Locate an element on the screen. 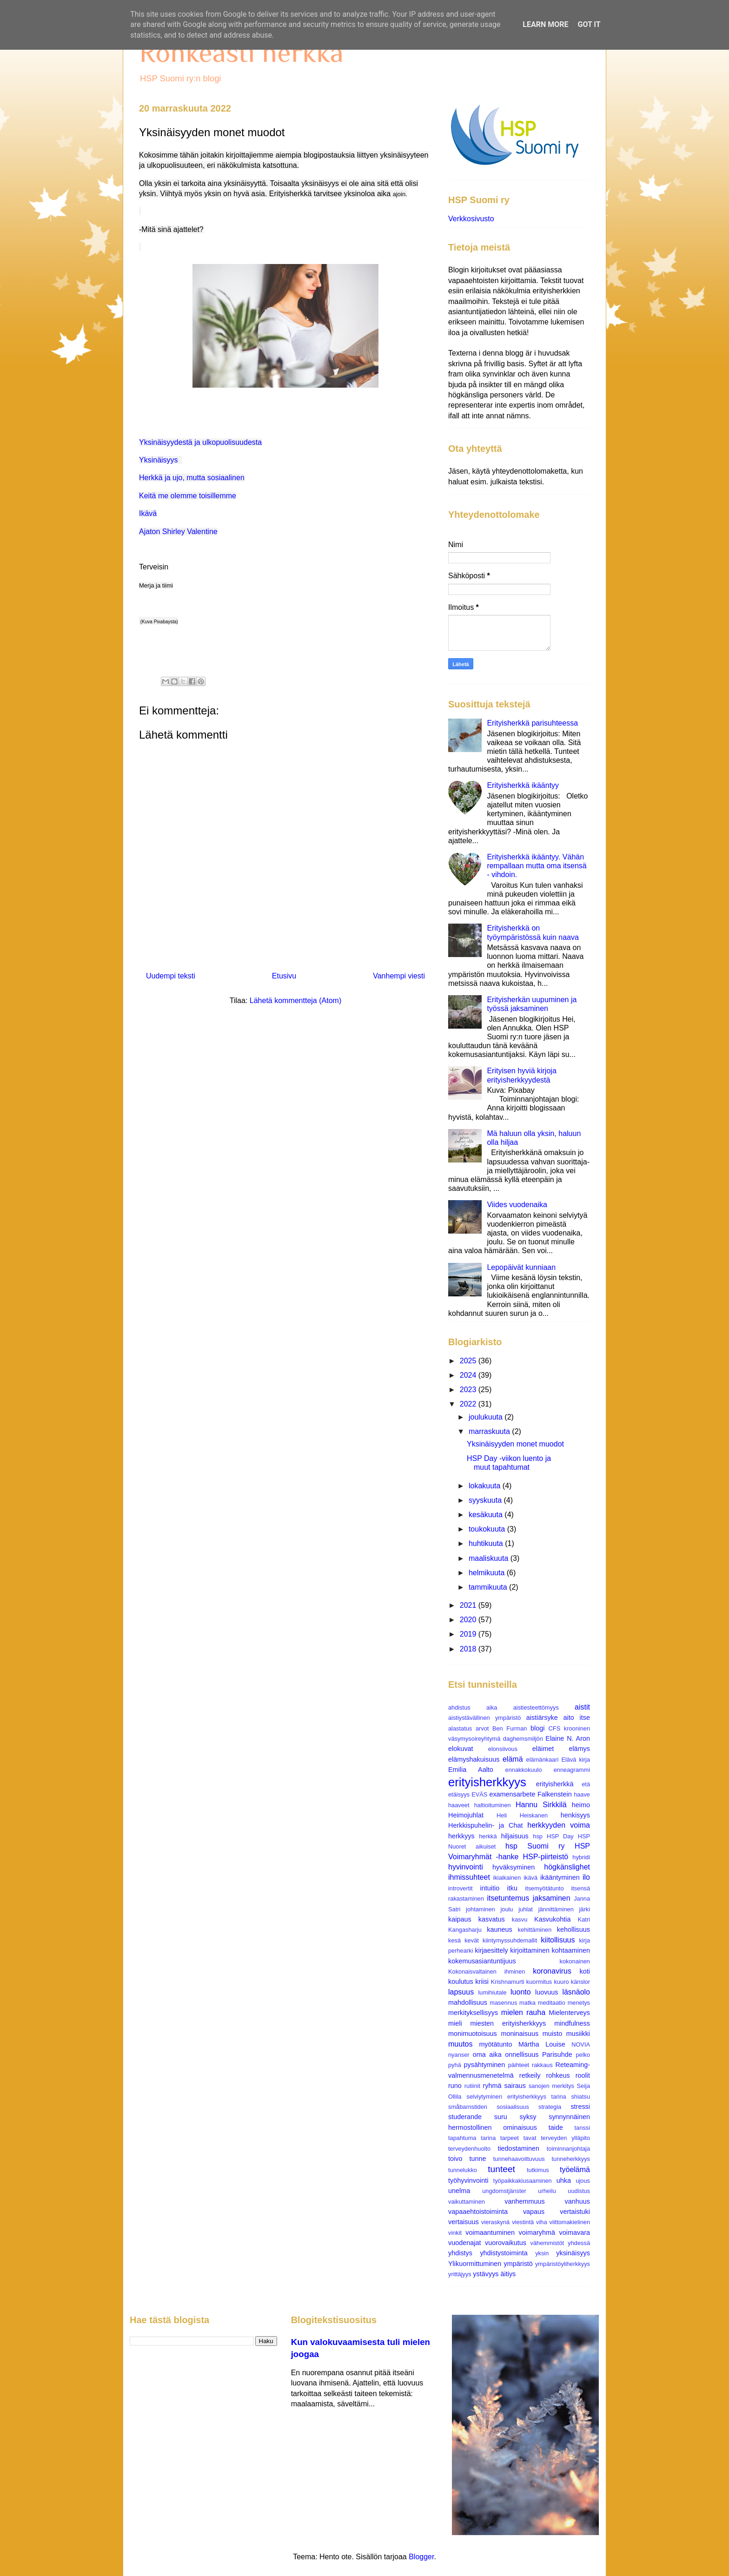  työpaikkakiusaaminen is located at coordinates (522, 2180).